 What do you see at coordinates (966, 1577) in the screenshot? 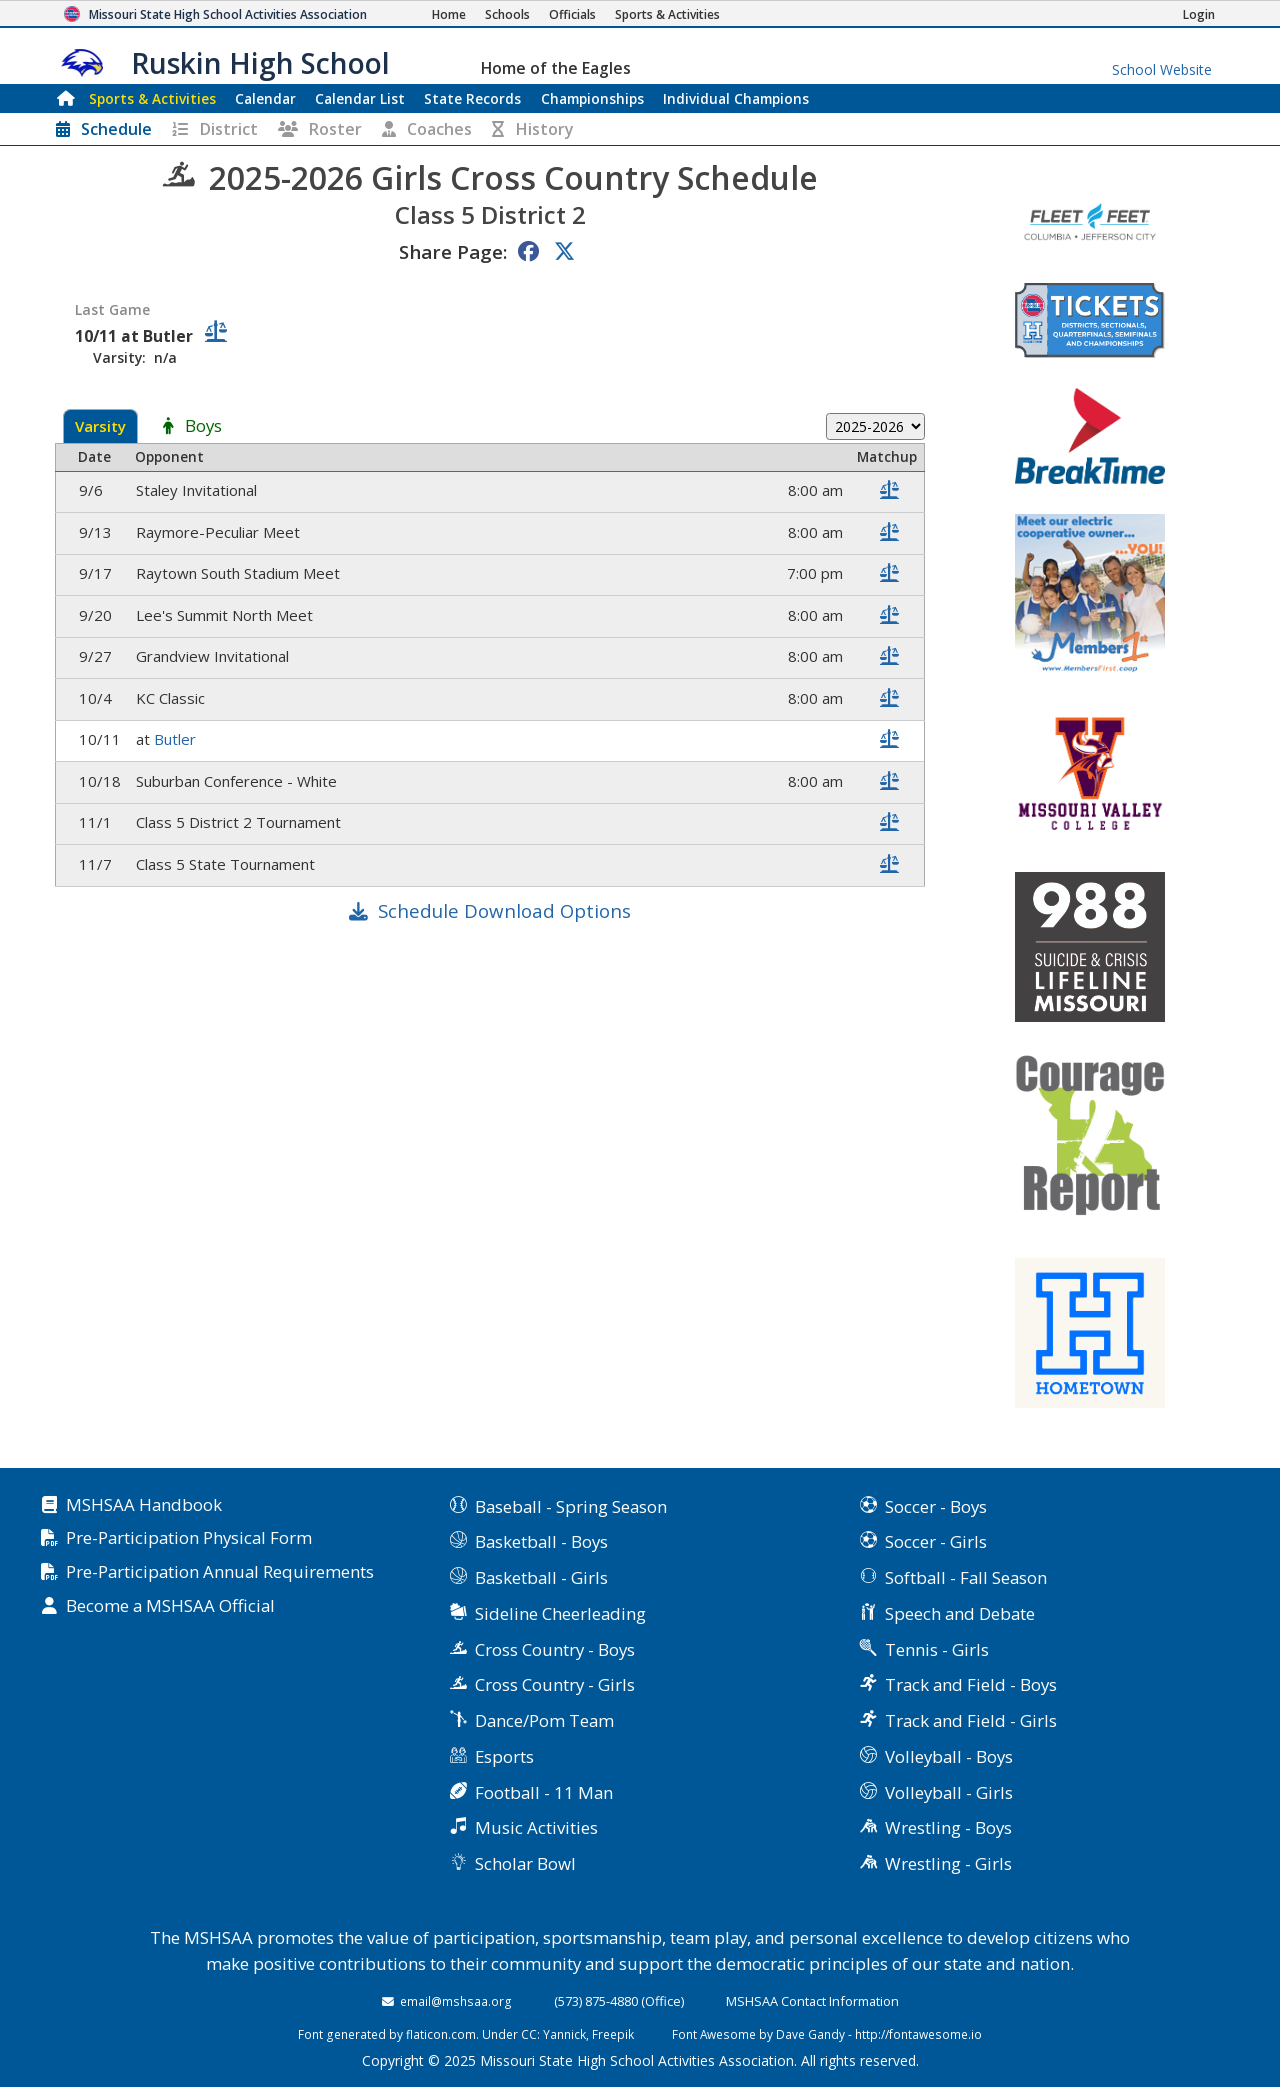
I see `Softball - Fall Season` at bounding box center [966, 1577].